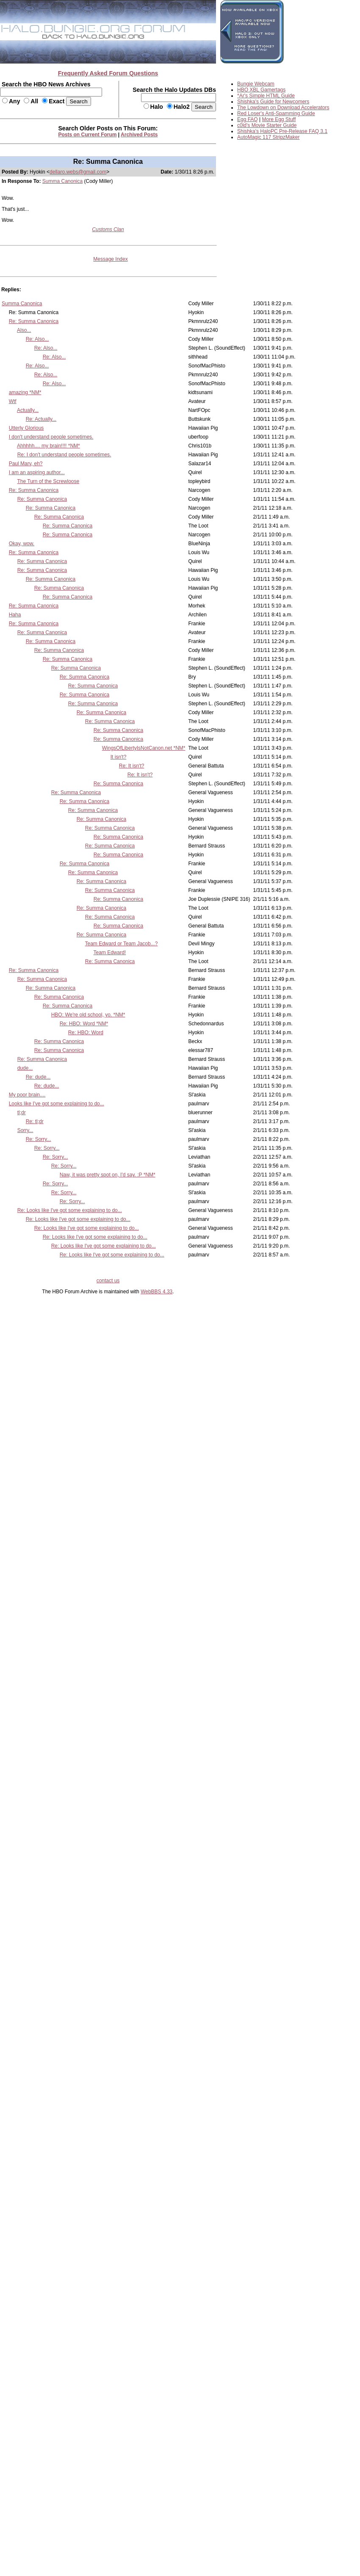 Image resolution: width=360 pixels, height=2576 pixels. I want to click on HBO: We're old school, yo. *NM*, so click(88, 1015).